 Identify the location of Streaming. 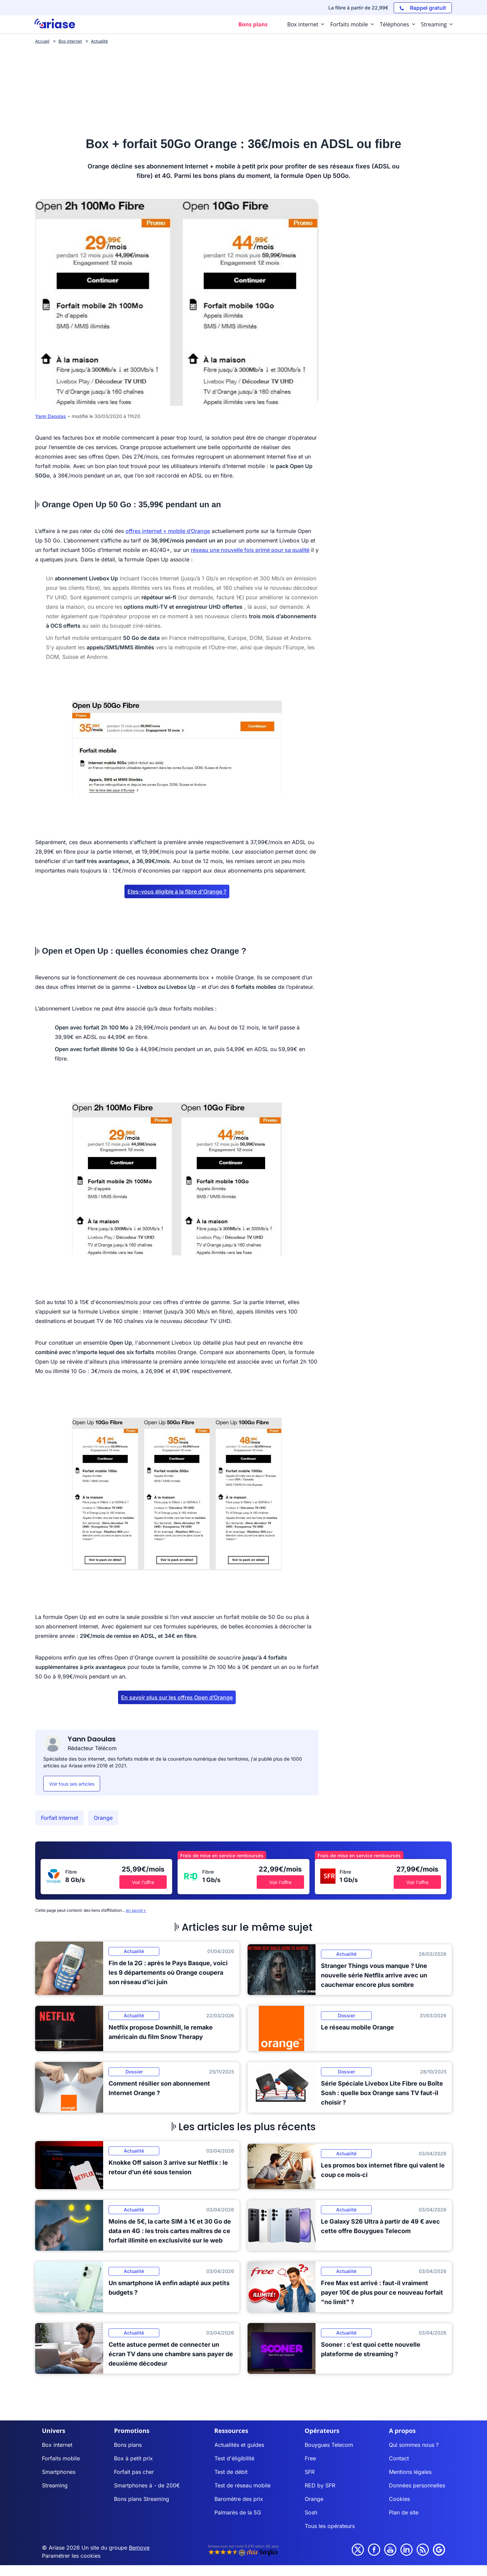
(55, 2485).